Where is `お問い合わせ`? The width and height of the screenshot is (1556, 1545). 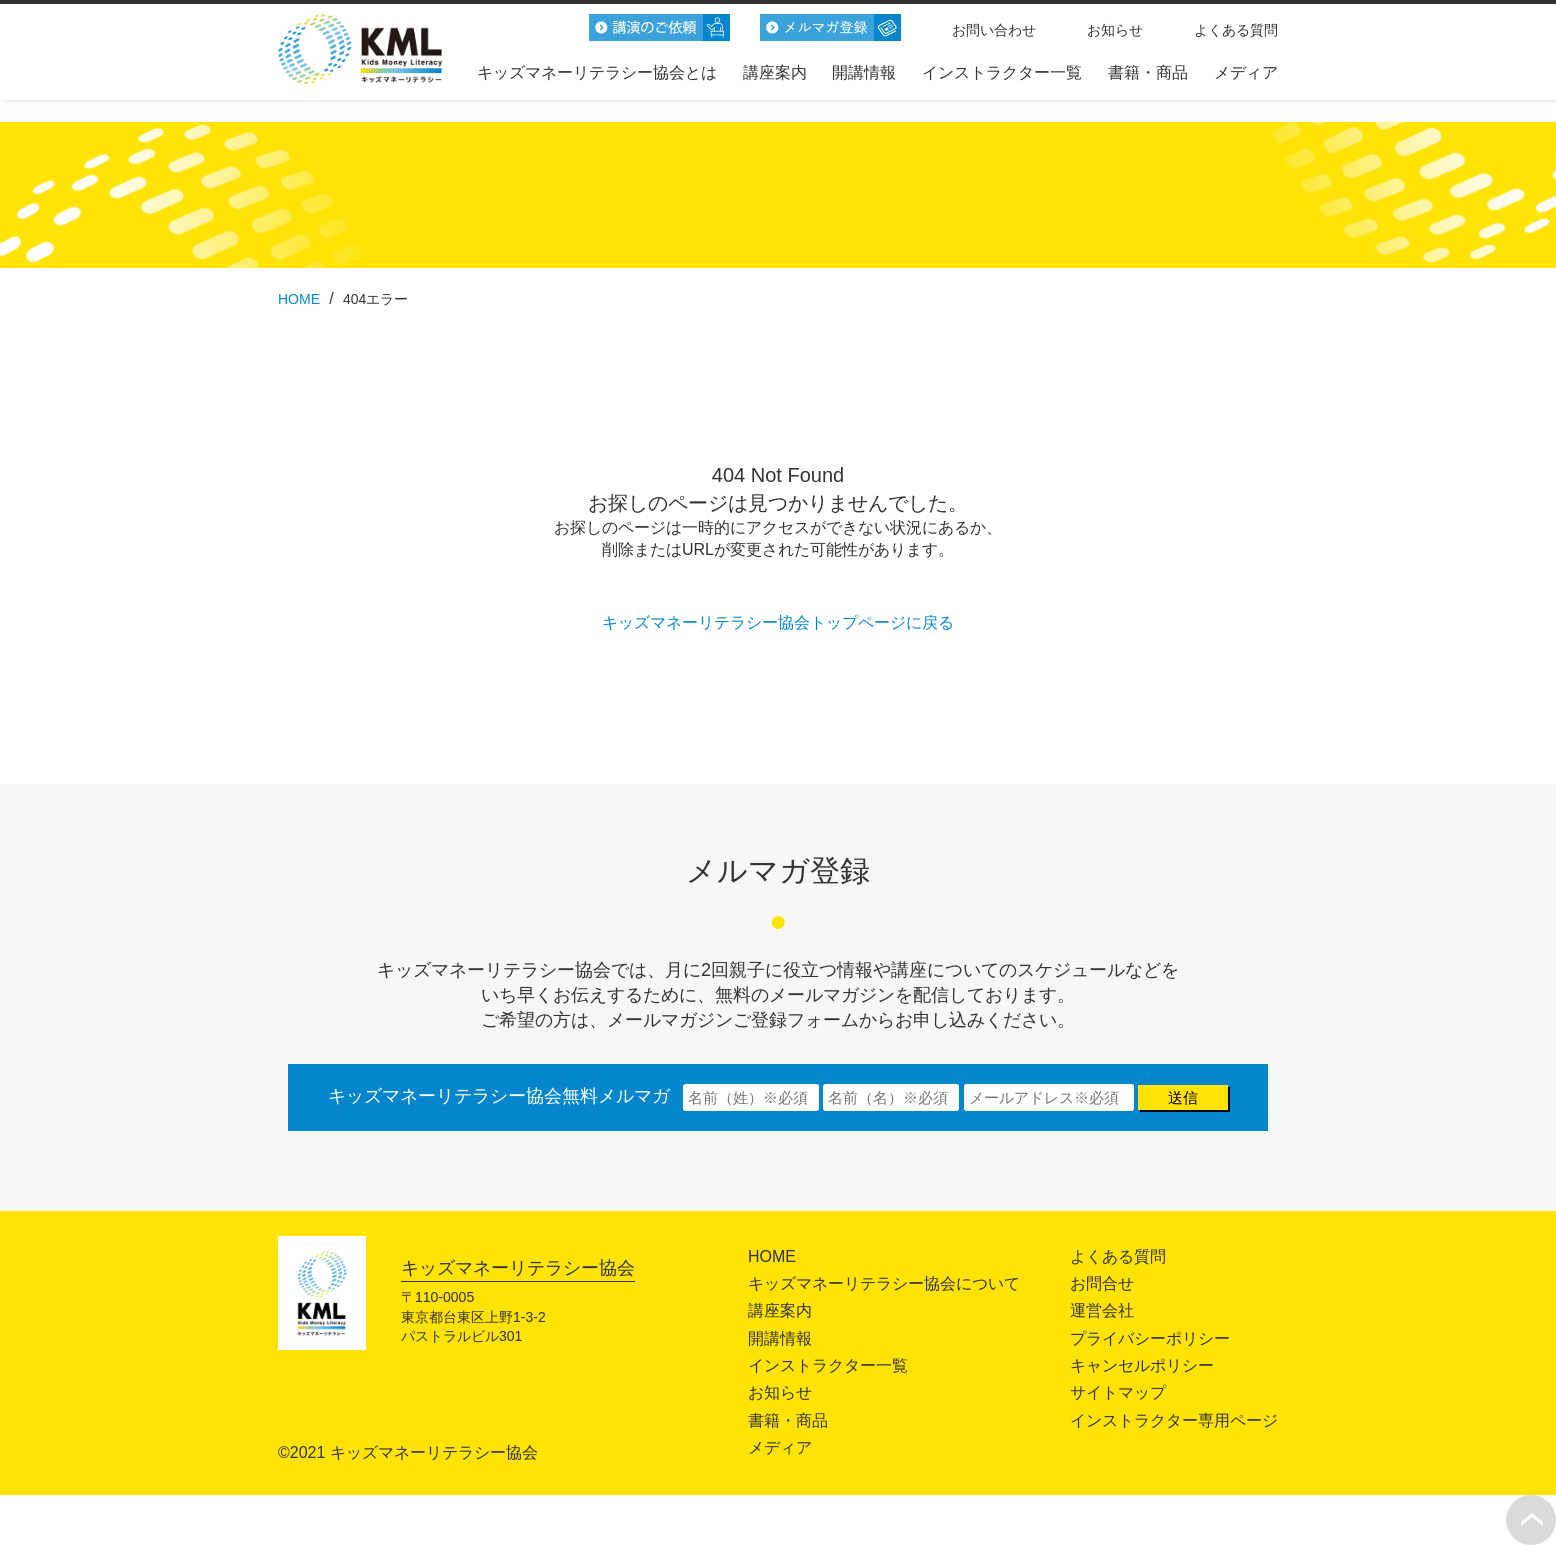
お問い合わせ is located at coordinates (994, 30).